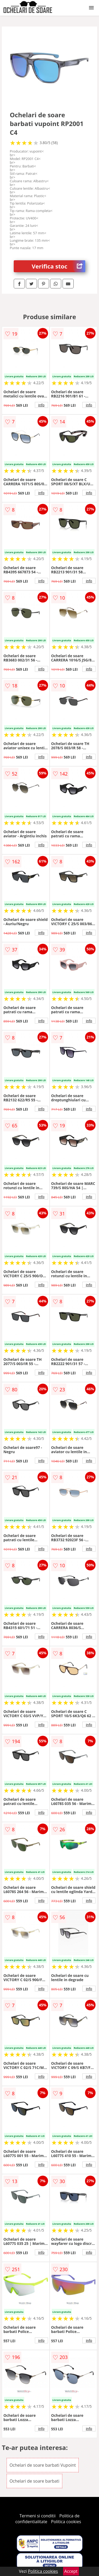 This screenshot has height=2576, width=99. Describe the element at coordinates (43, 2465) in the screenshot. I see `Ochelari de soare barbati Vupoint` at that location.